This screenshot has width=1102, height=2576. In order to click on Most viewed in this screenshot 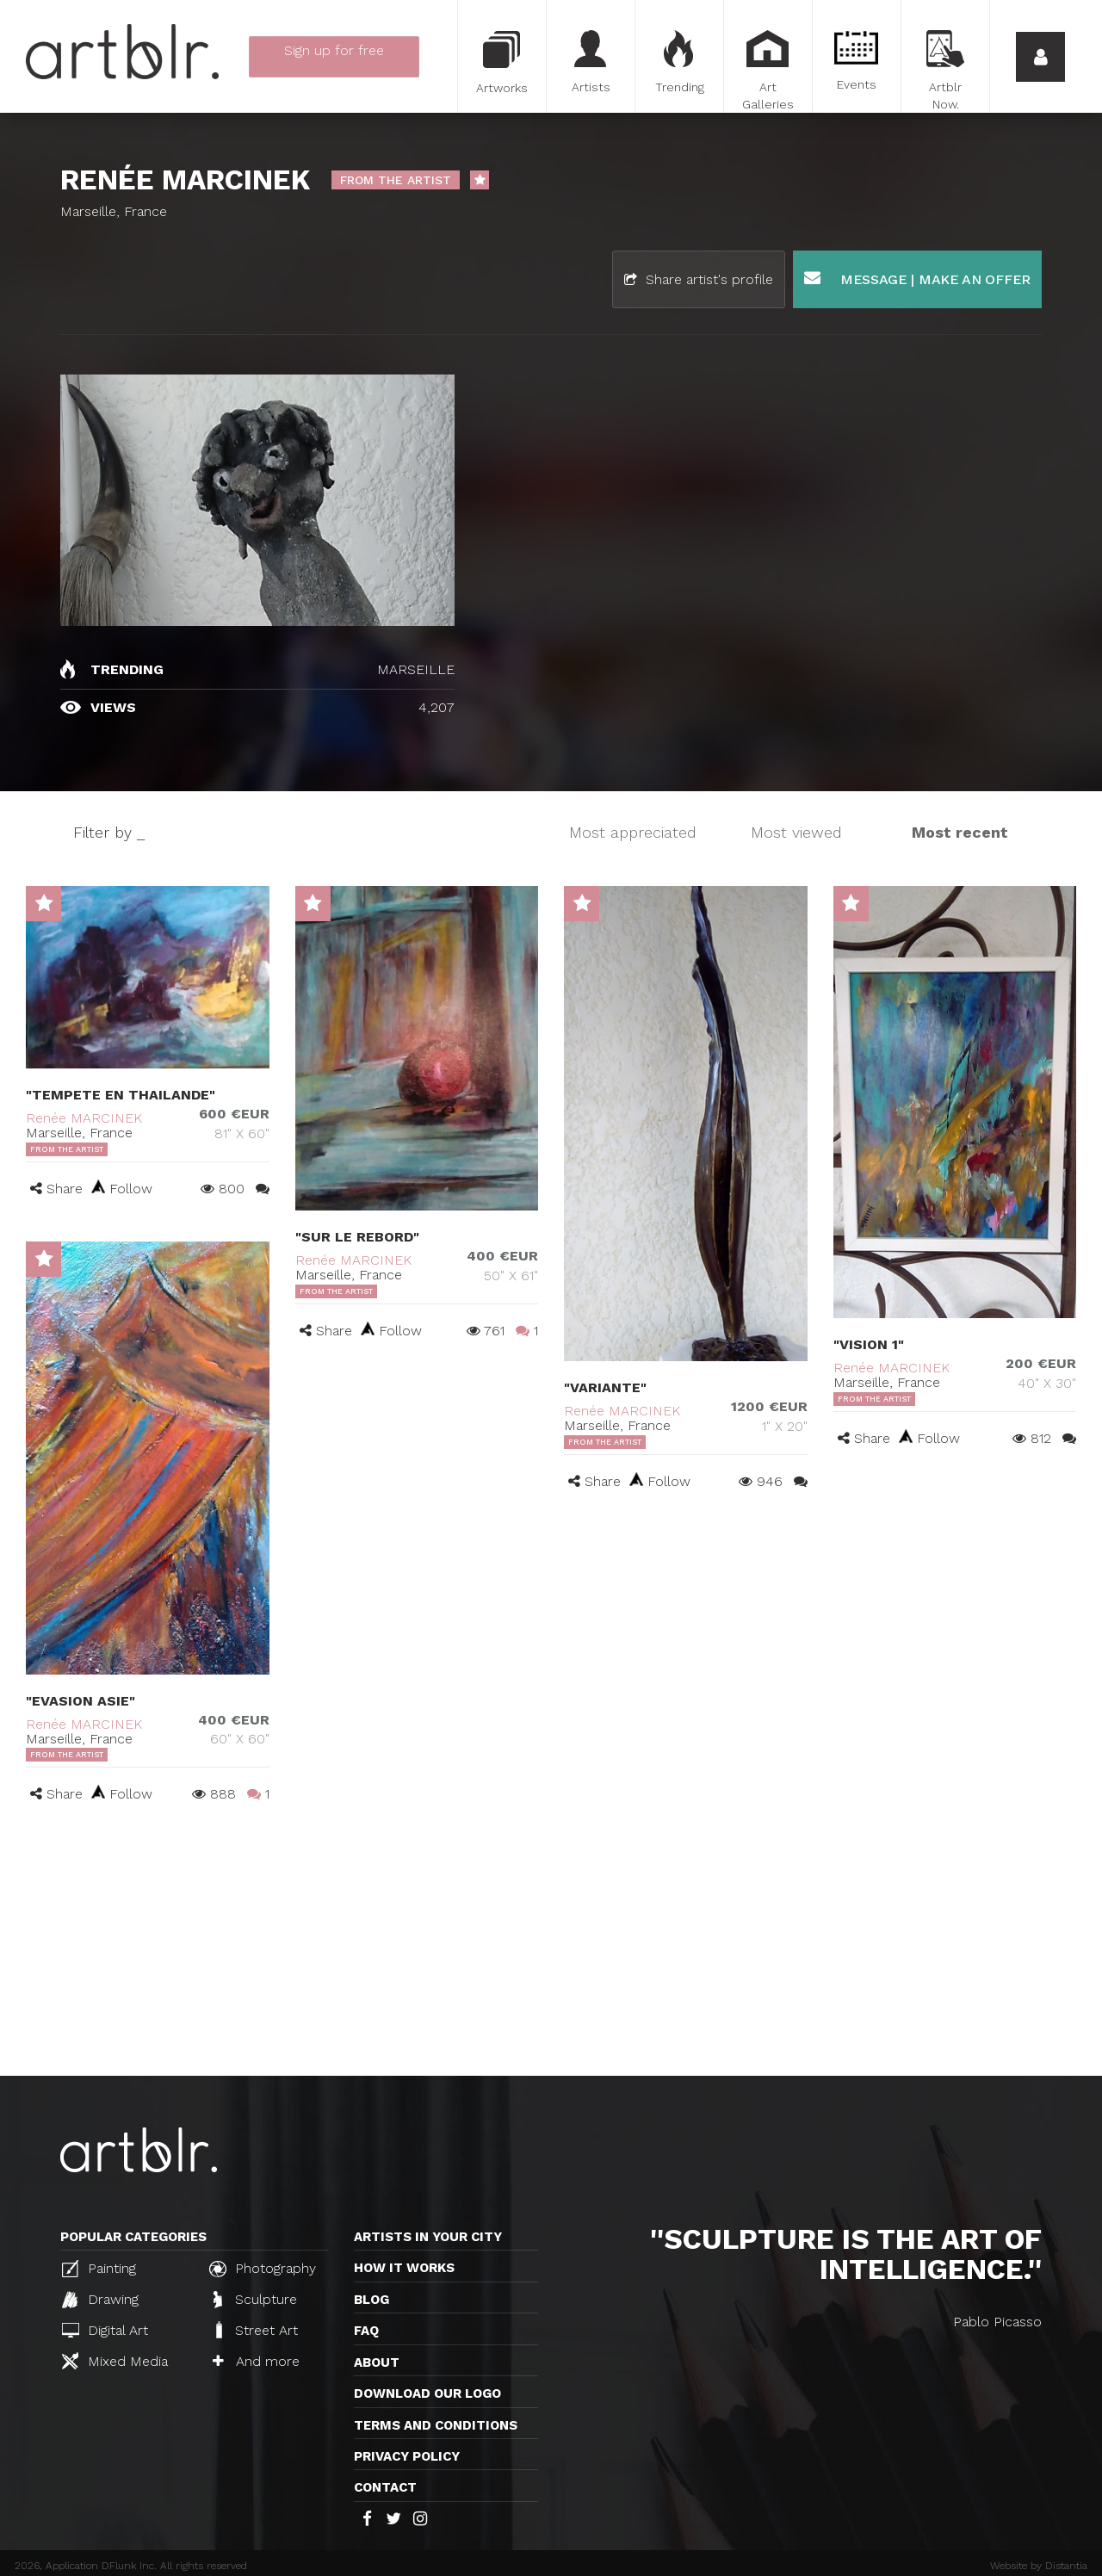, I will do `click(796, 832)`.